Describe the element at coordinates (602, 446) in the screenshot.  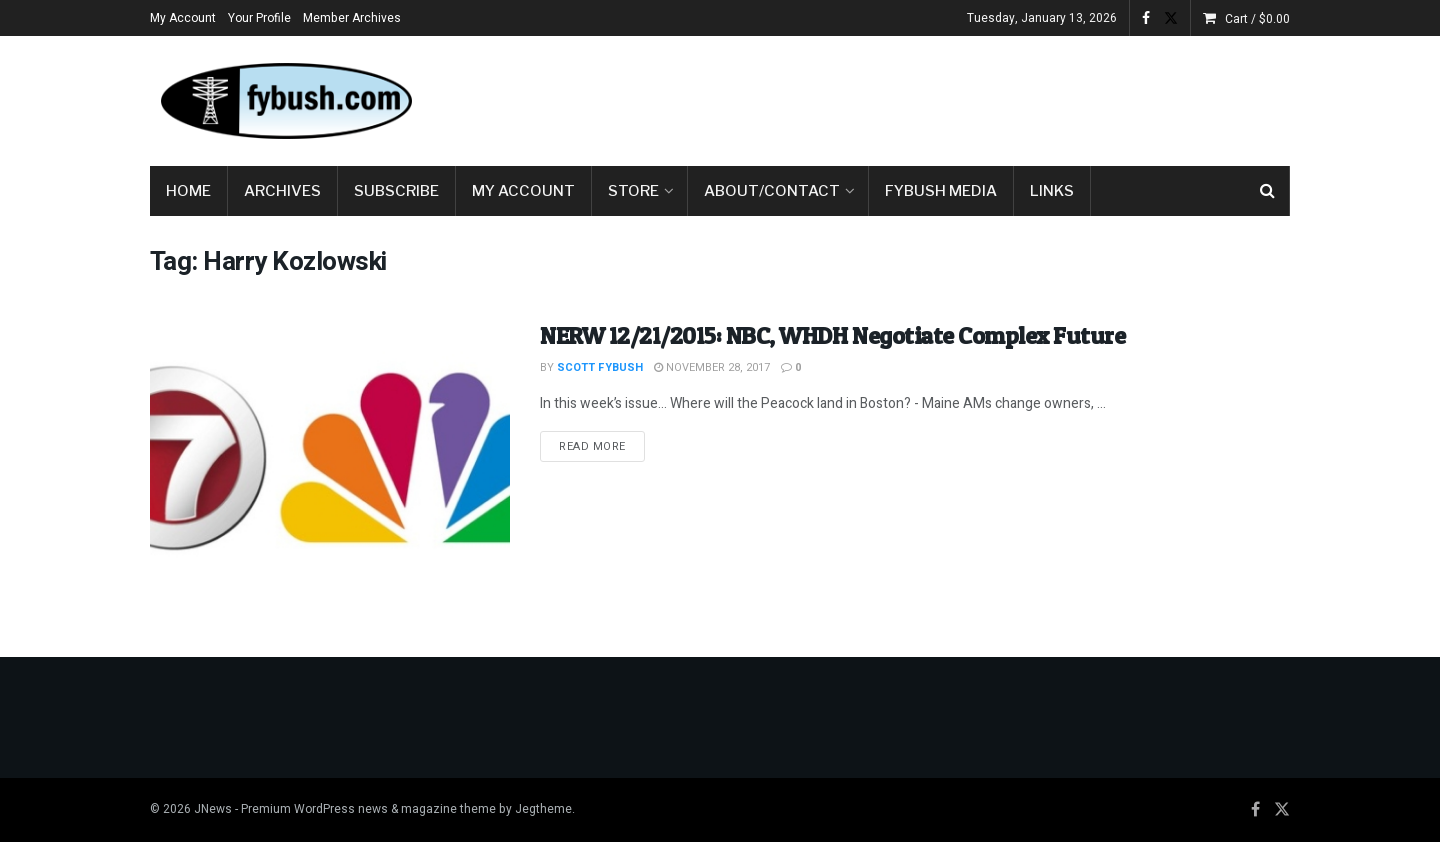
I see `Read more` at that location.